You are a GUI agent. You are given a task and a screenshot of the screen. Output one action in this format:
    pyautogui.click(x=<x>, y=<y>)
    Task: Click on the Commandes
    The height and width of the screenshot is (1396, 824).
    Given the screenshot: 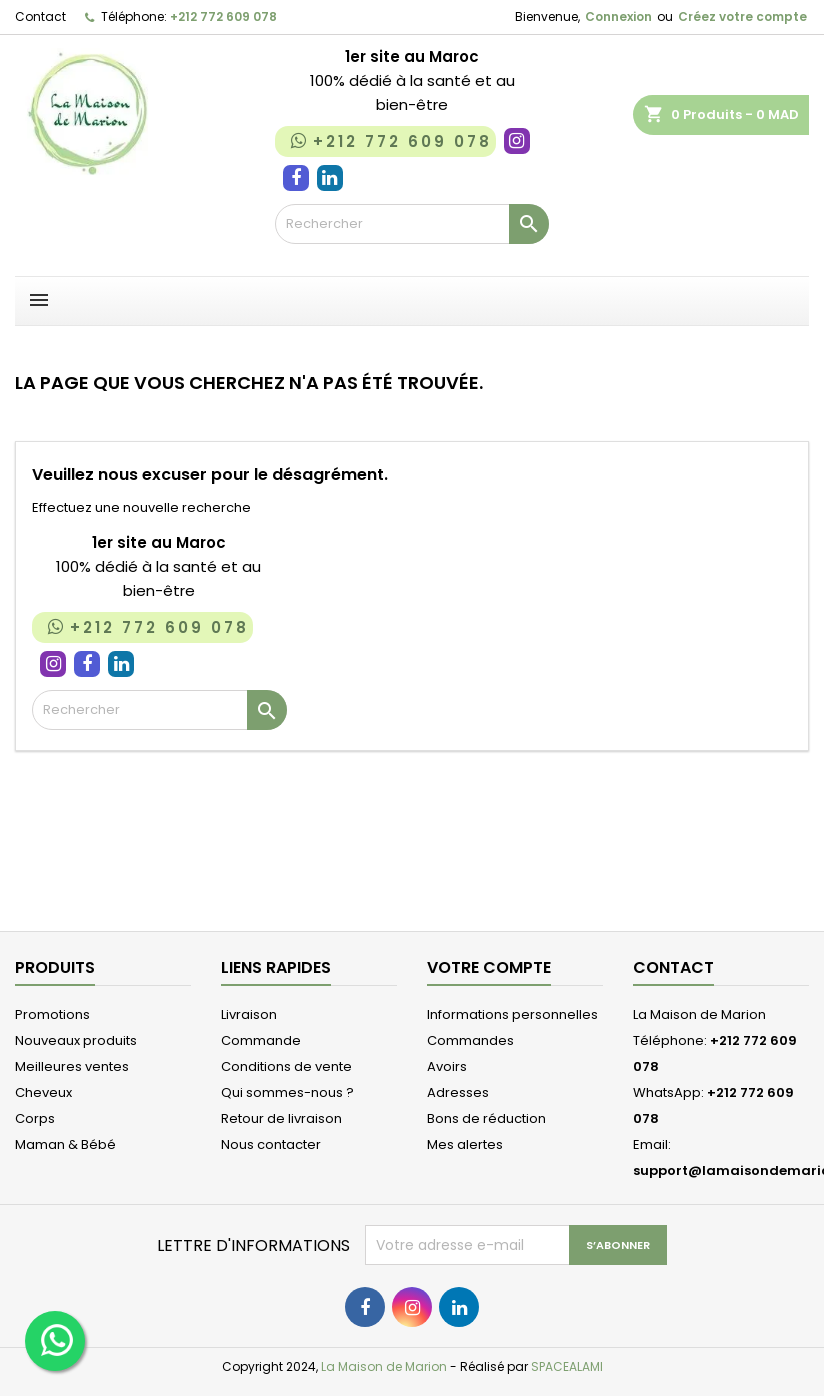 What is the action you would take?
    pyautogui.click(x=470, y=1040)
    